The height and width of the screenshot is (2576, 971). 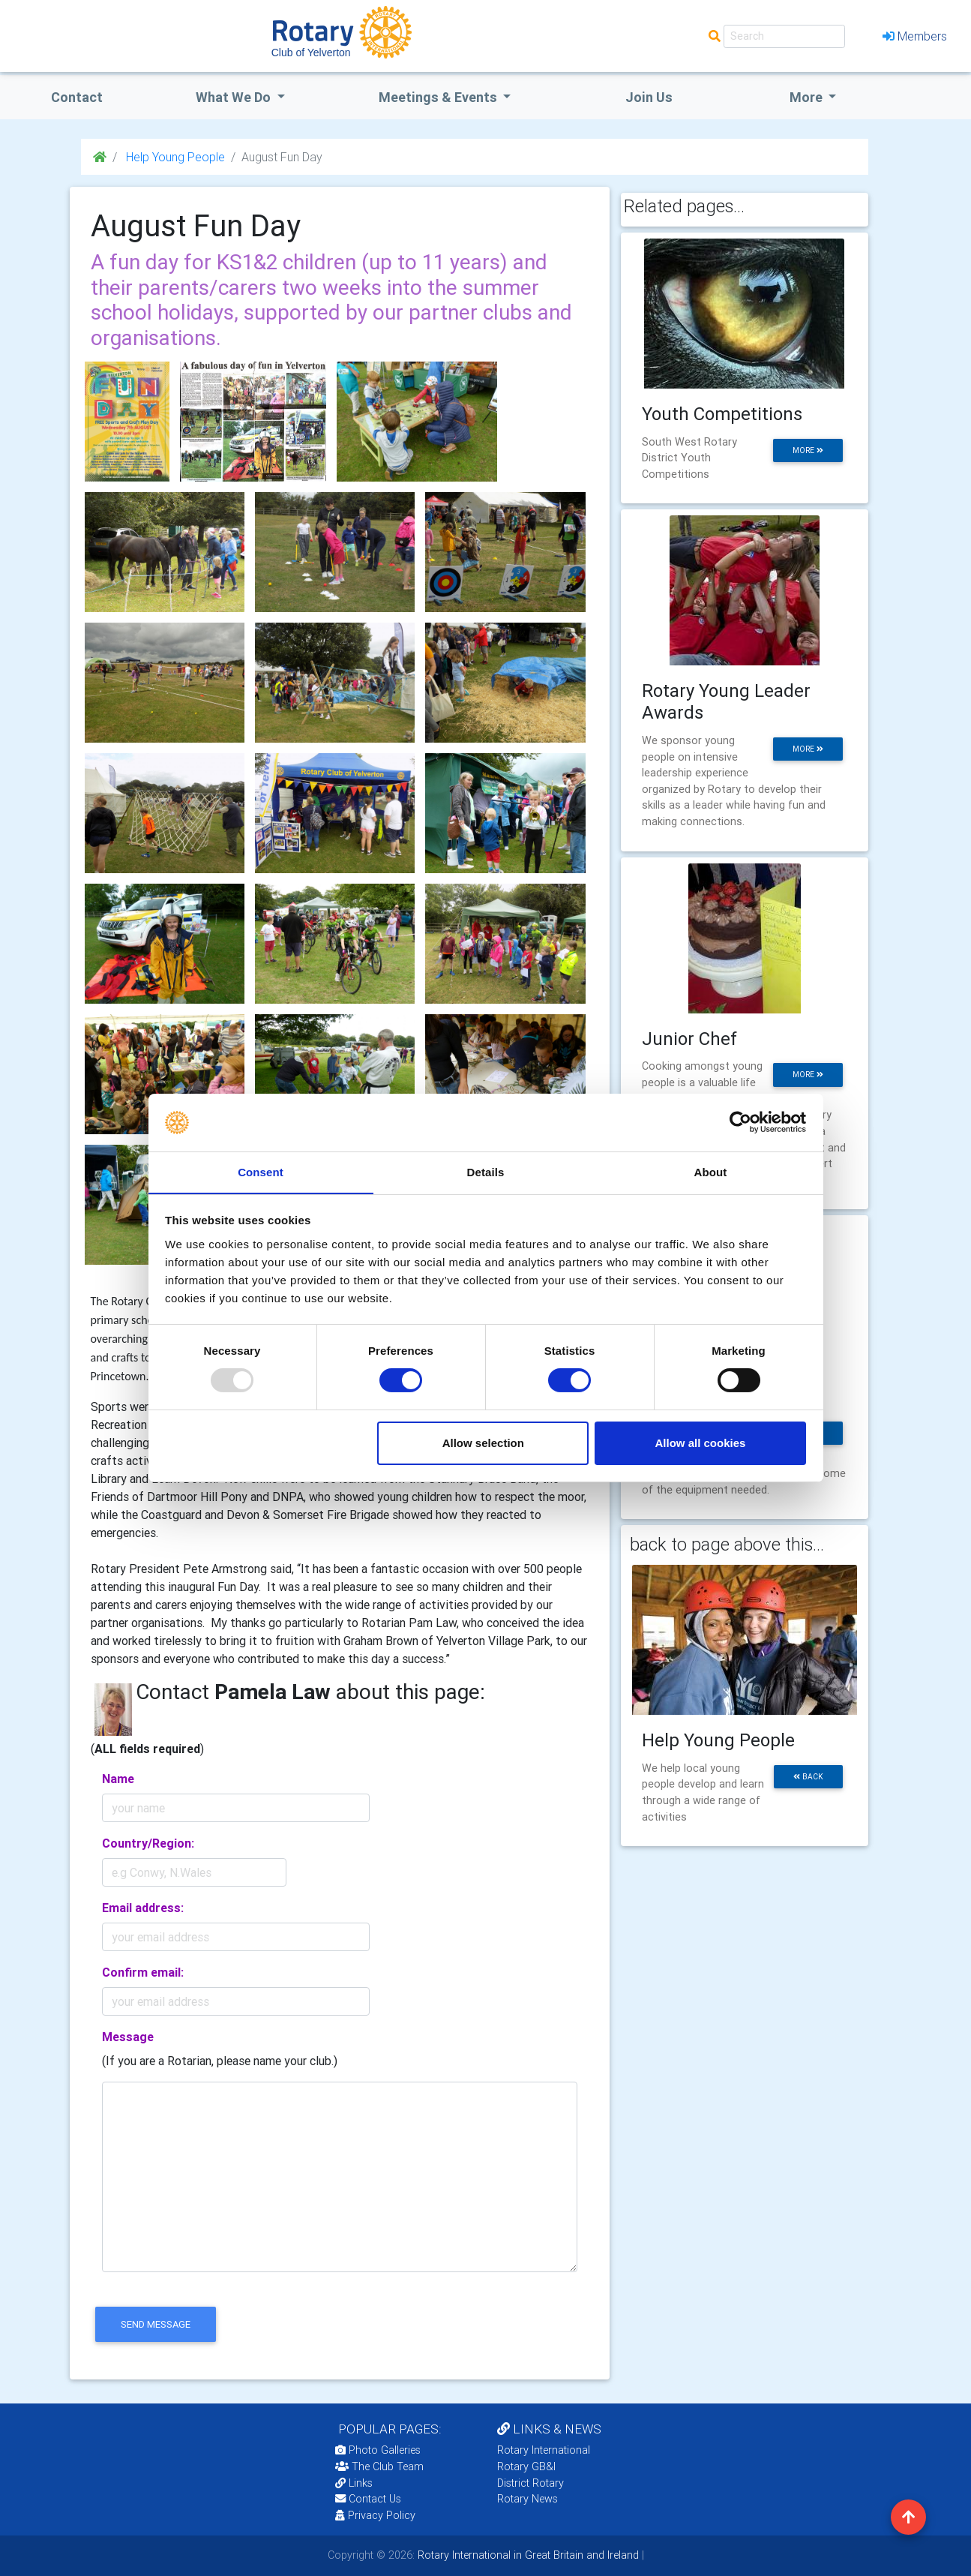 I want to click on Name, so click(x=118, y=1778).